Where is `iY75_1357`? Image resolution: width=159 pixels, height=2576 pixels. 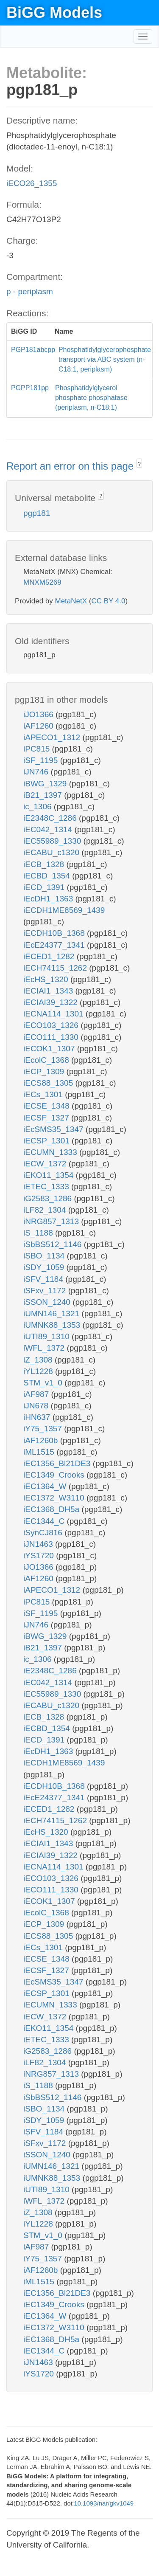 iY75_1357 is located at coordinates (43, 1428).